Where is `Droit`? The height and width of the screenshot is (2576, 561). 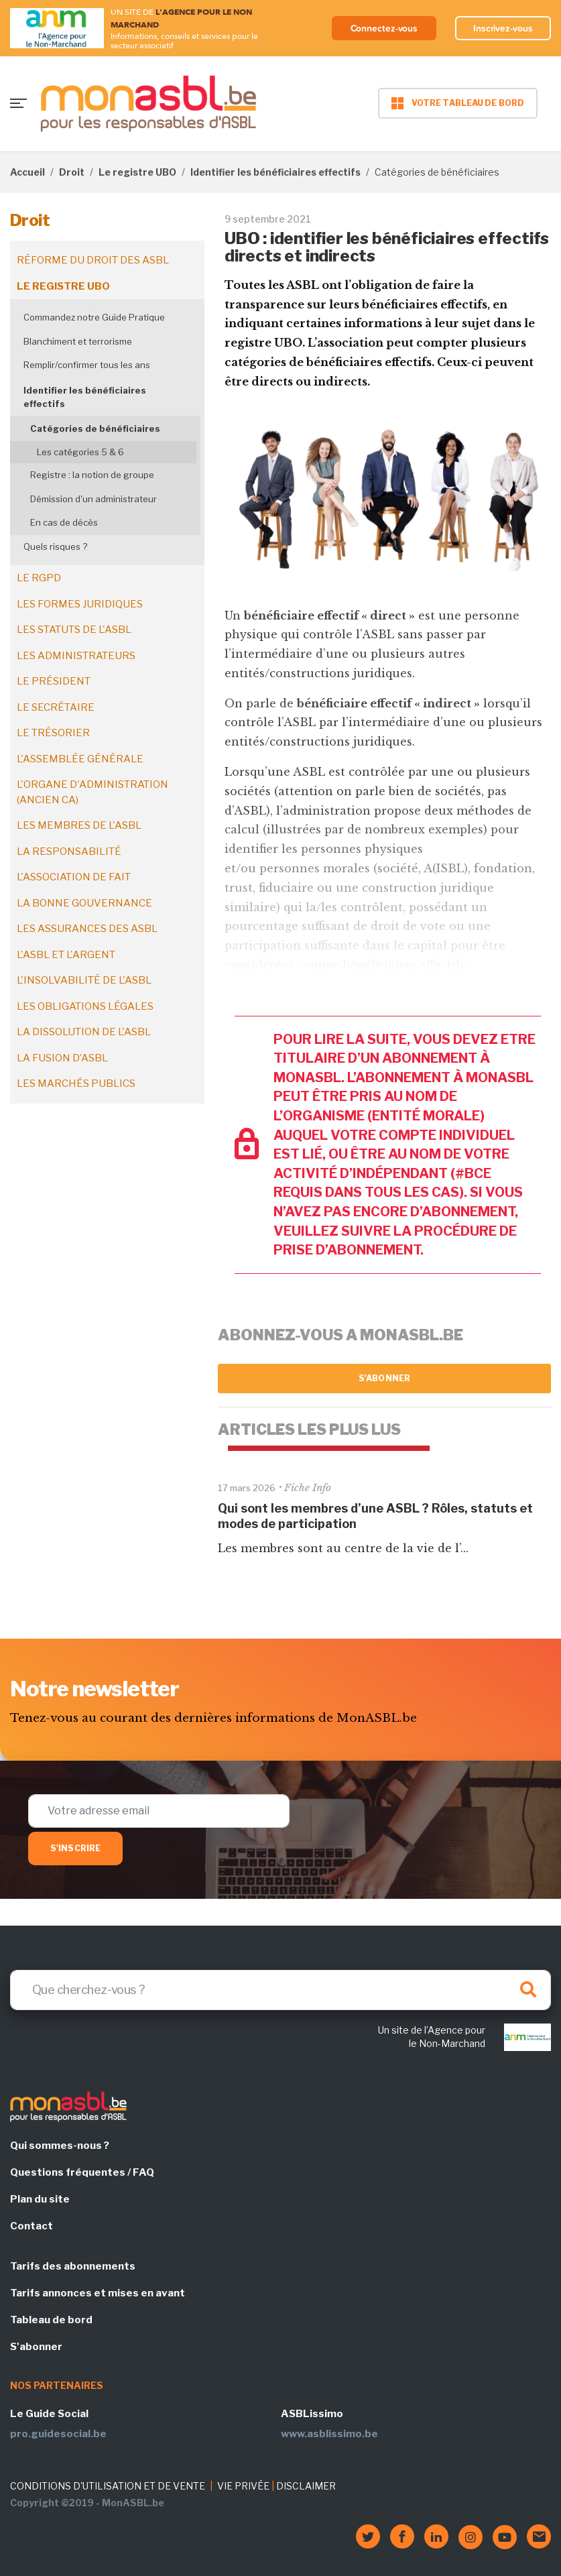
Droit is located at coordinates (71, 172).